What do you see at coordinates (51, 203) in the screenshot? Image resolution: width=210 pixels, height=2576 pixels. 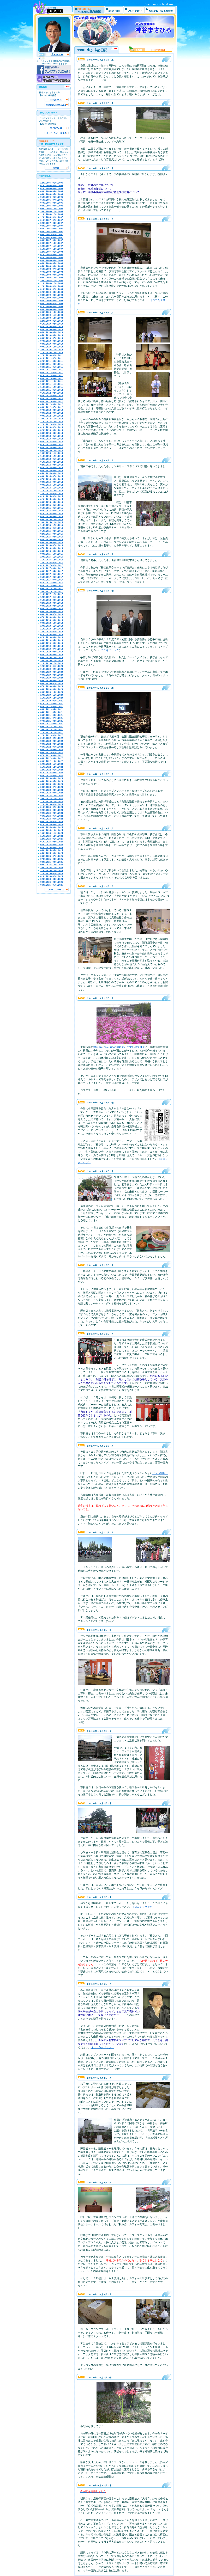 I see `07/01/2006 - 08/01/2006` at bounding box center [51, 203].